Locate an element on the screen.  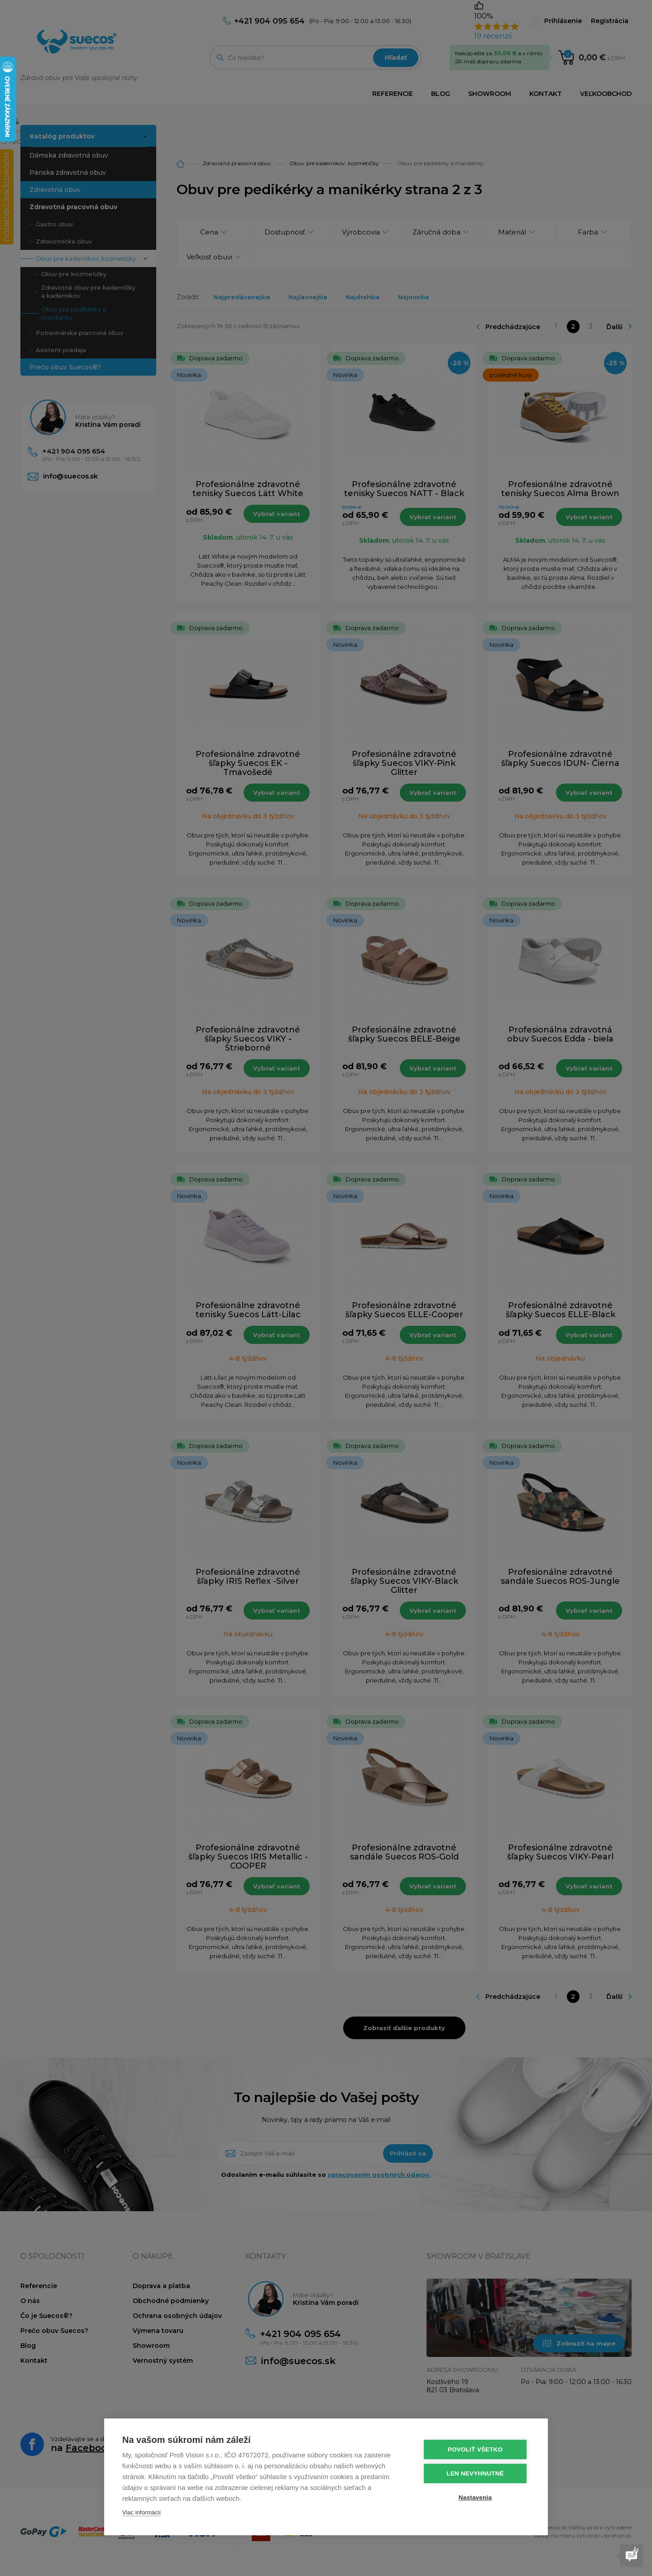
Nastavenia is located at coordinates (475, 2497).